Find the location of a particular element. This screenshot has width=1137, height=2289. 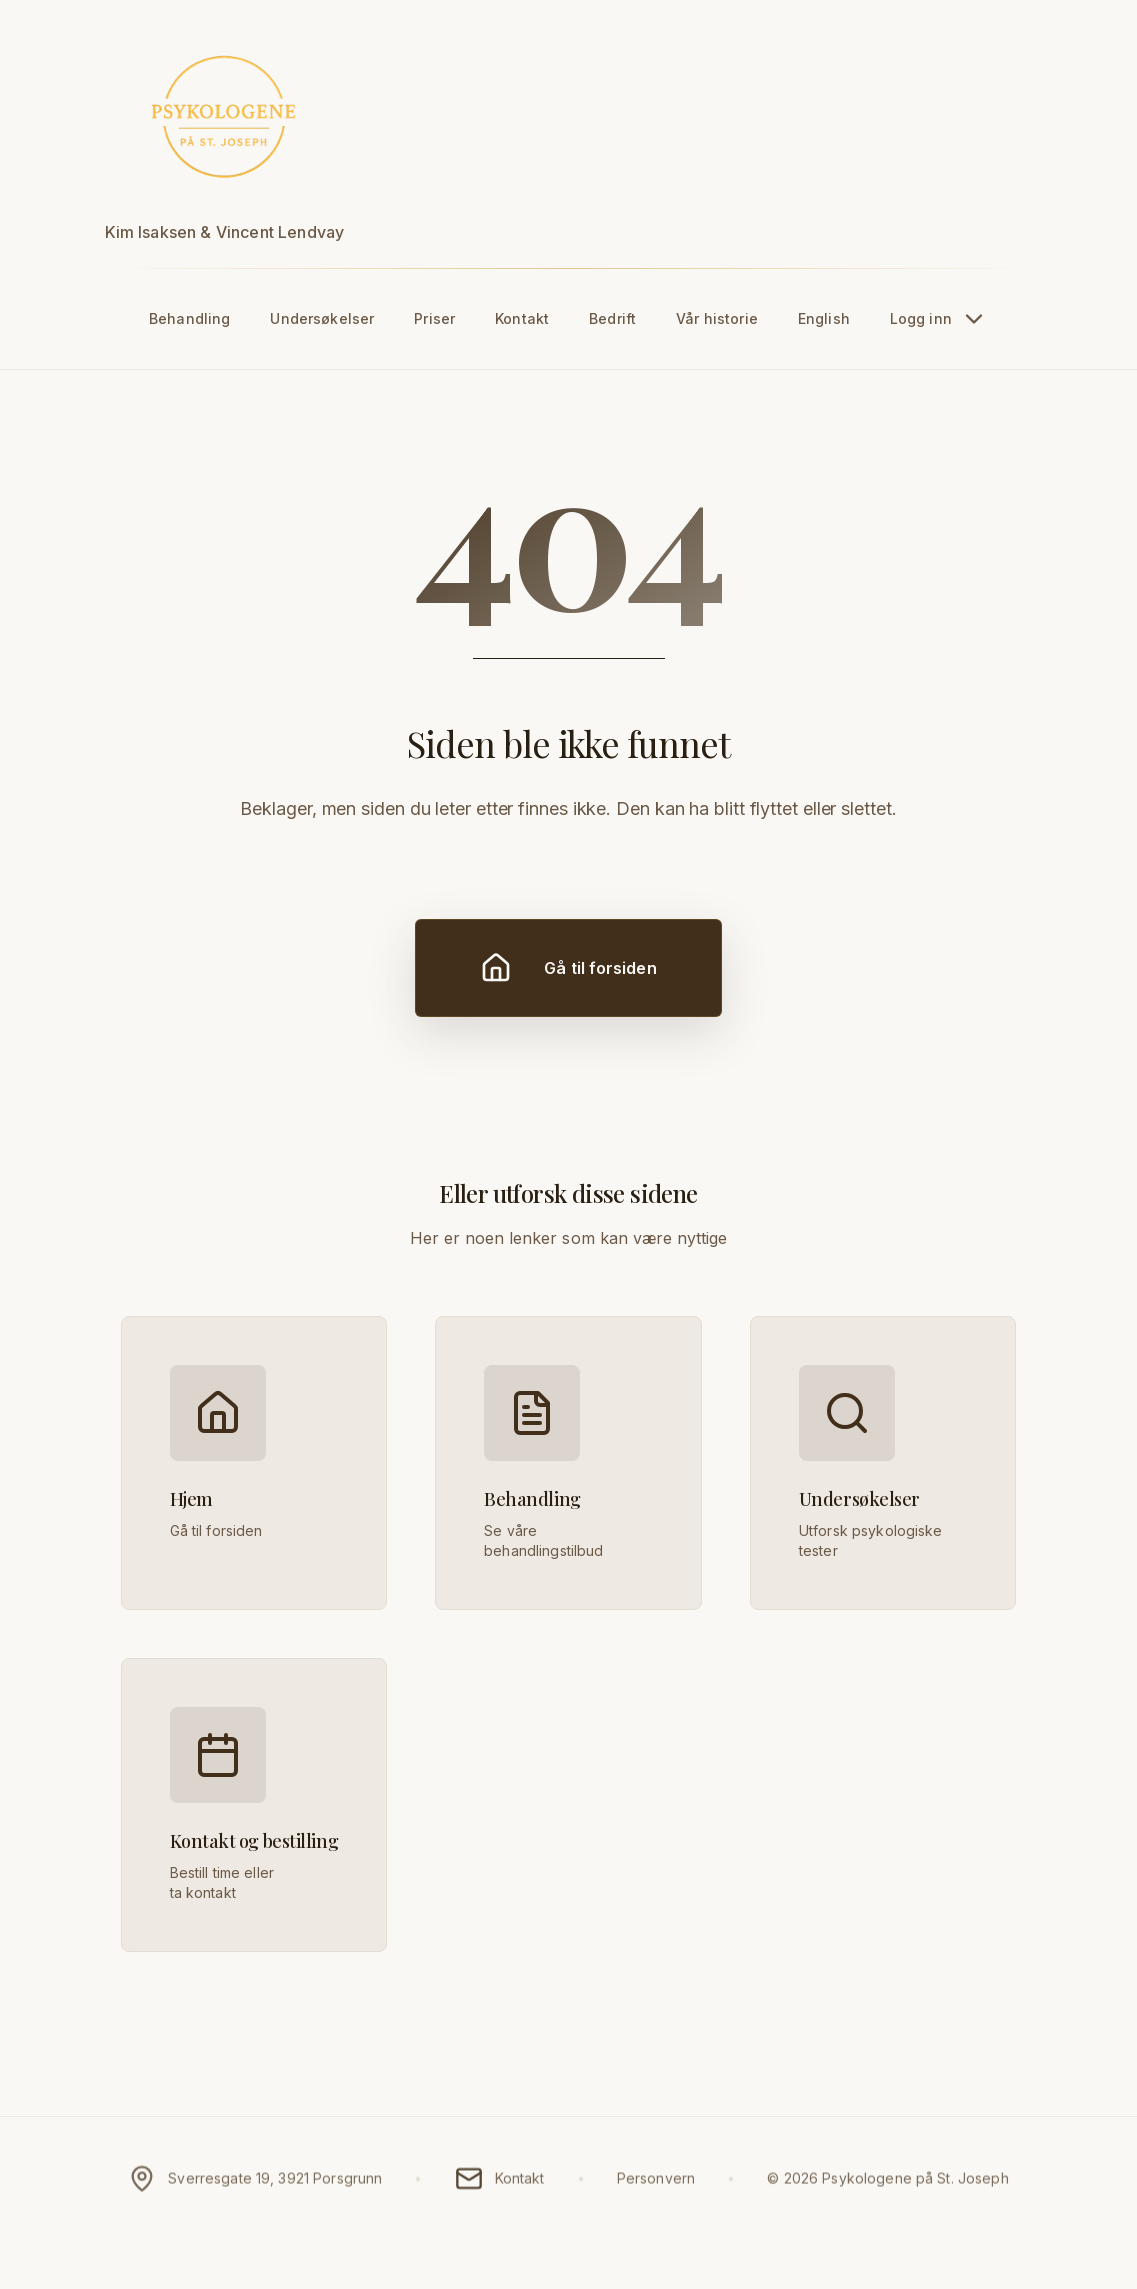

Personvern is located at coordinates (656, 2187).